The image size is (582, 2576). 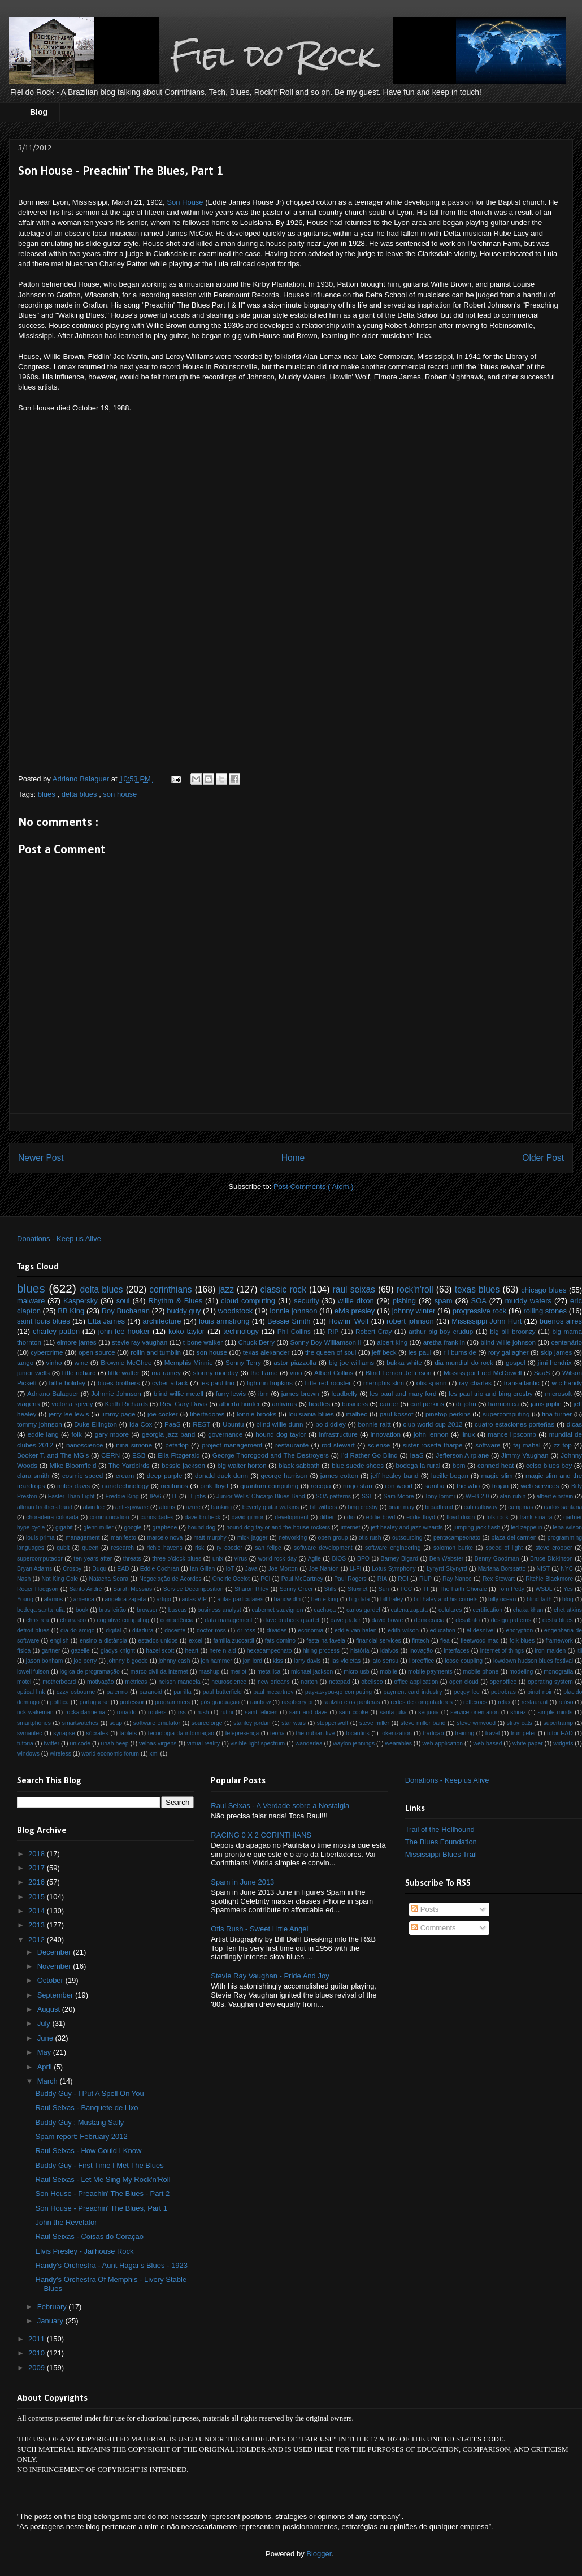 I want to click on rainbow, so click(x=260, y=1702).